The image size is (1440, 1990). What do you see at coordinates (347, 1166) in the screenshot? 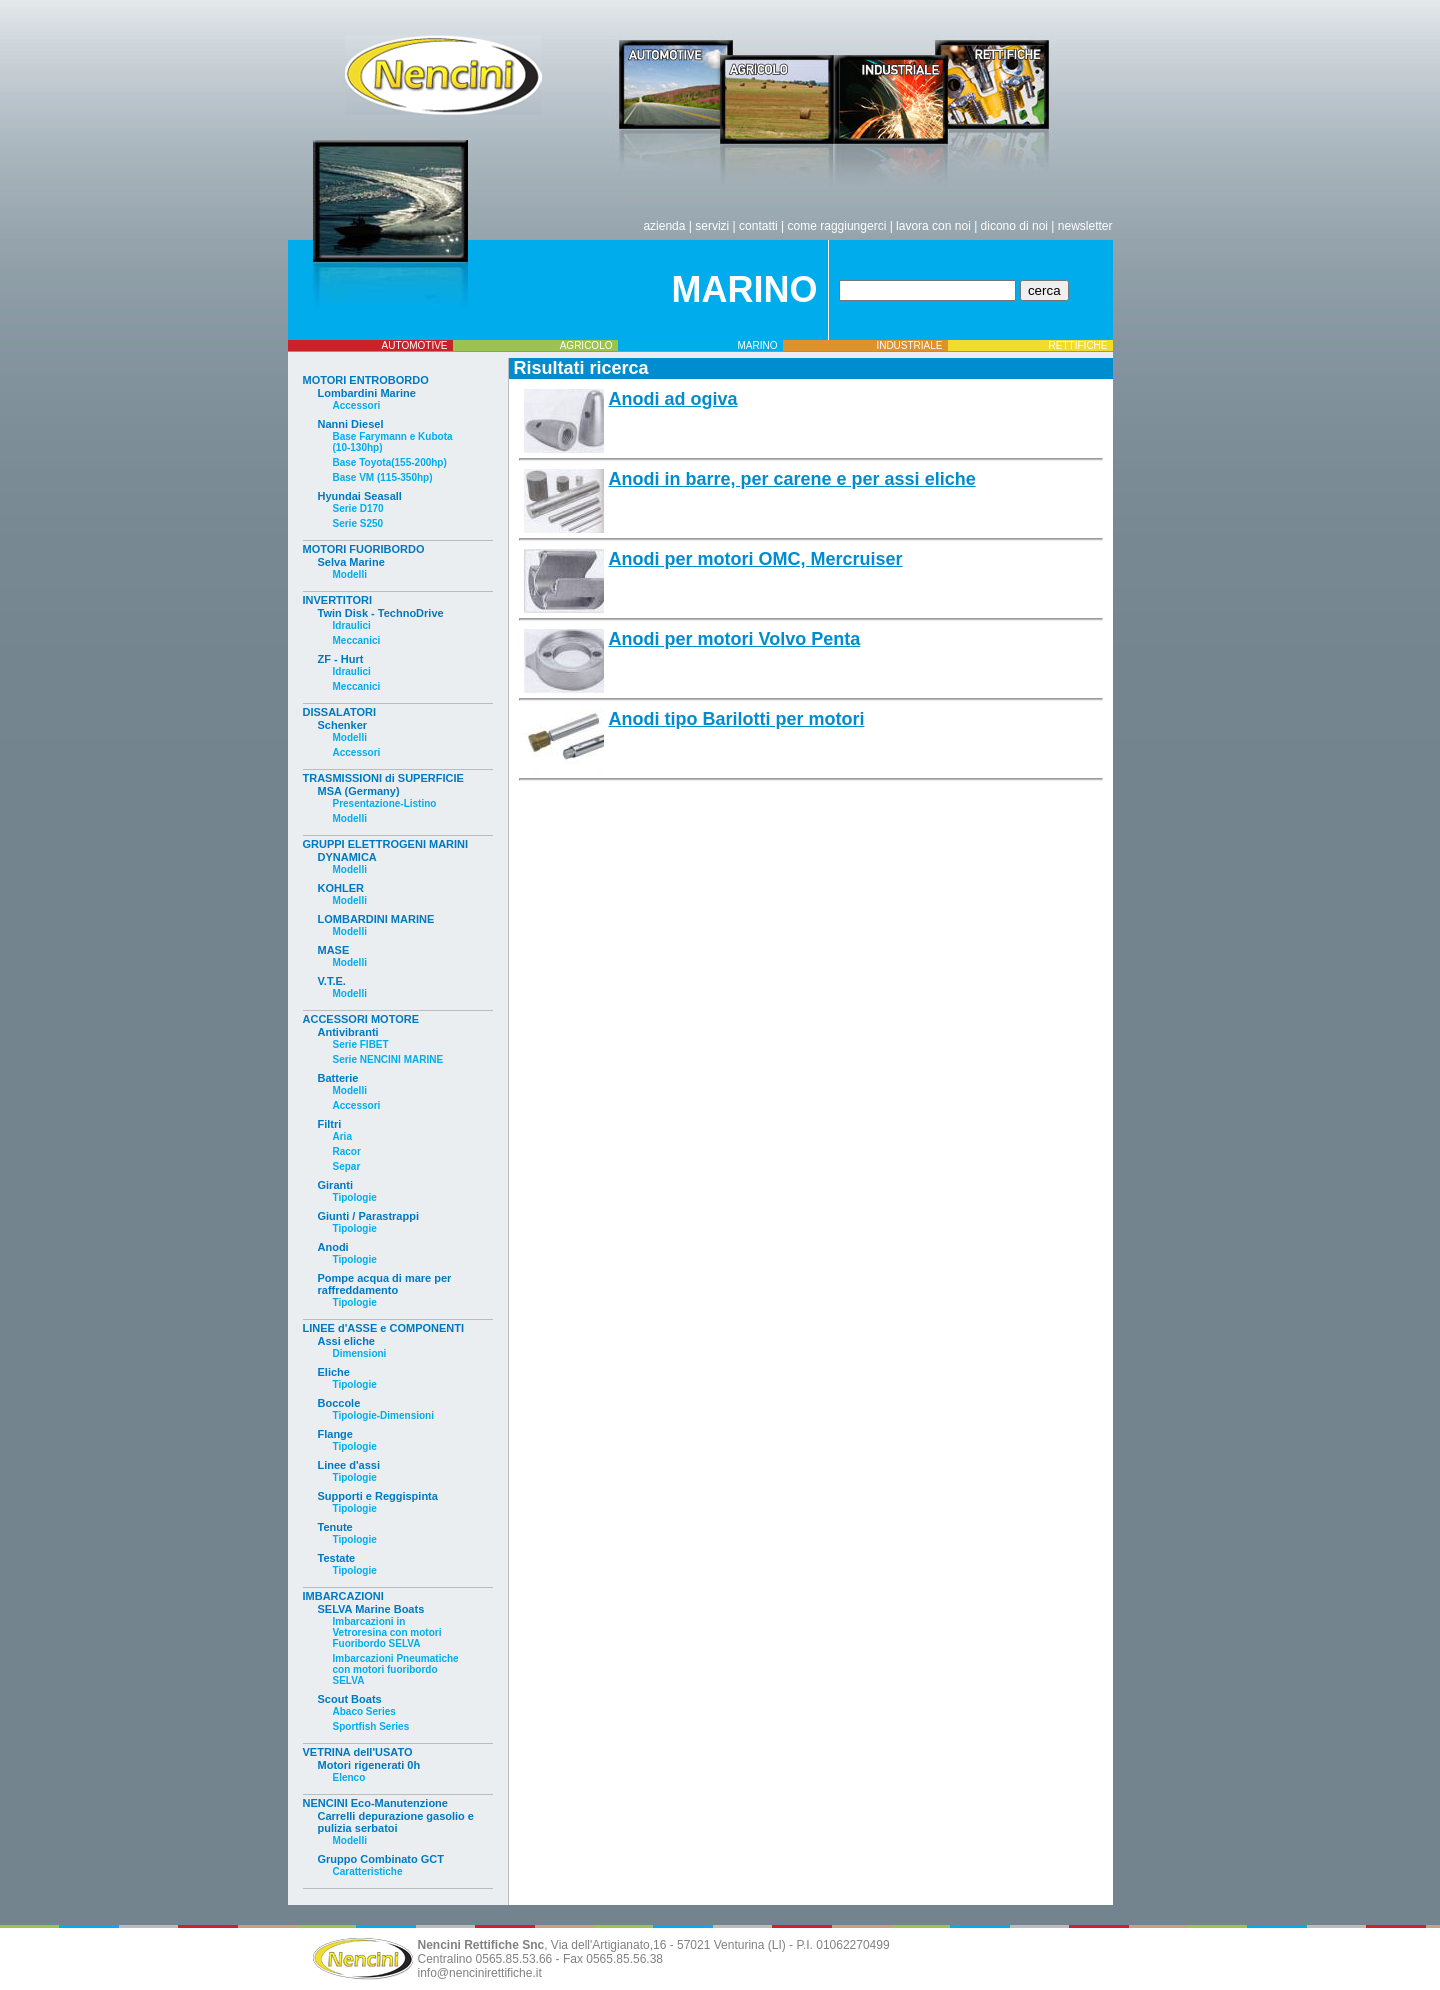
I see `Separ` at bounding box center [347, 1166].